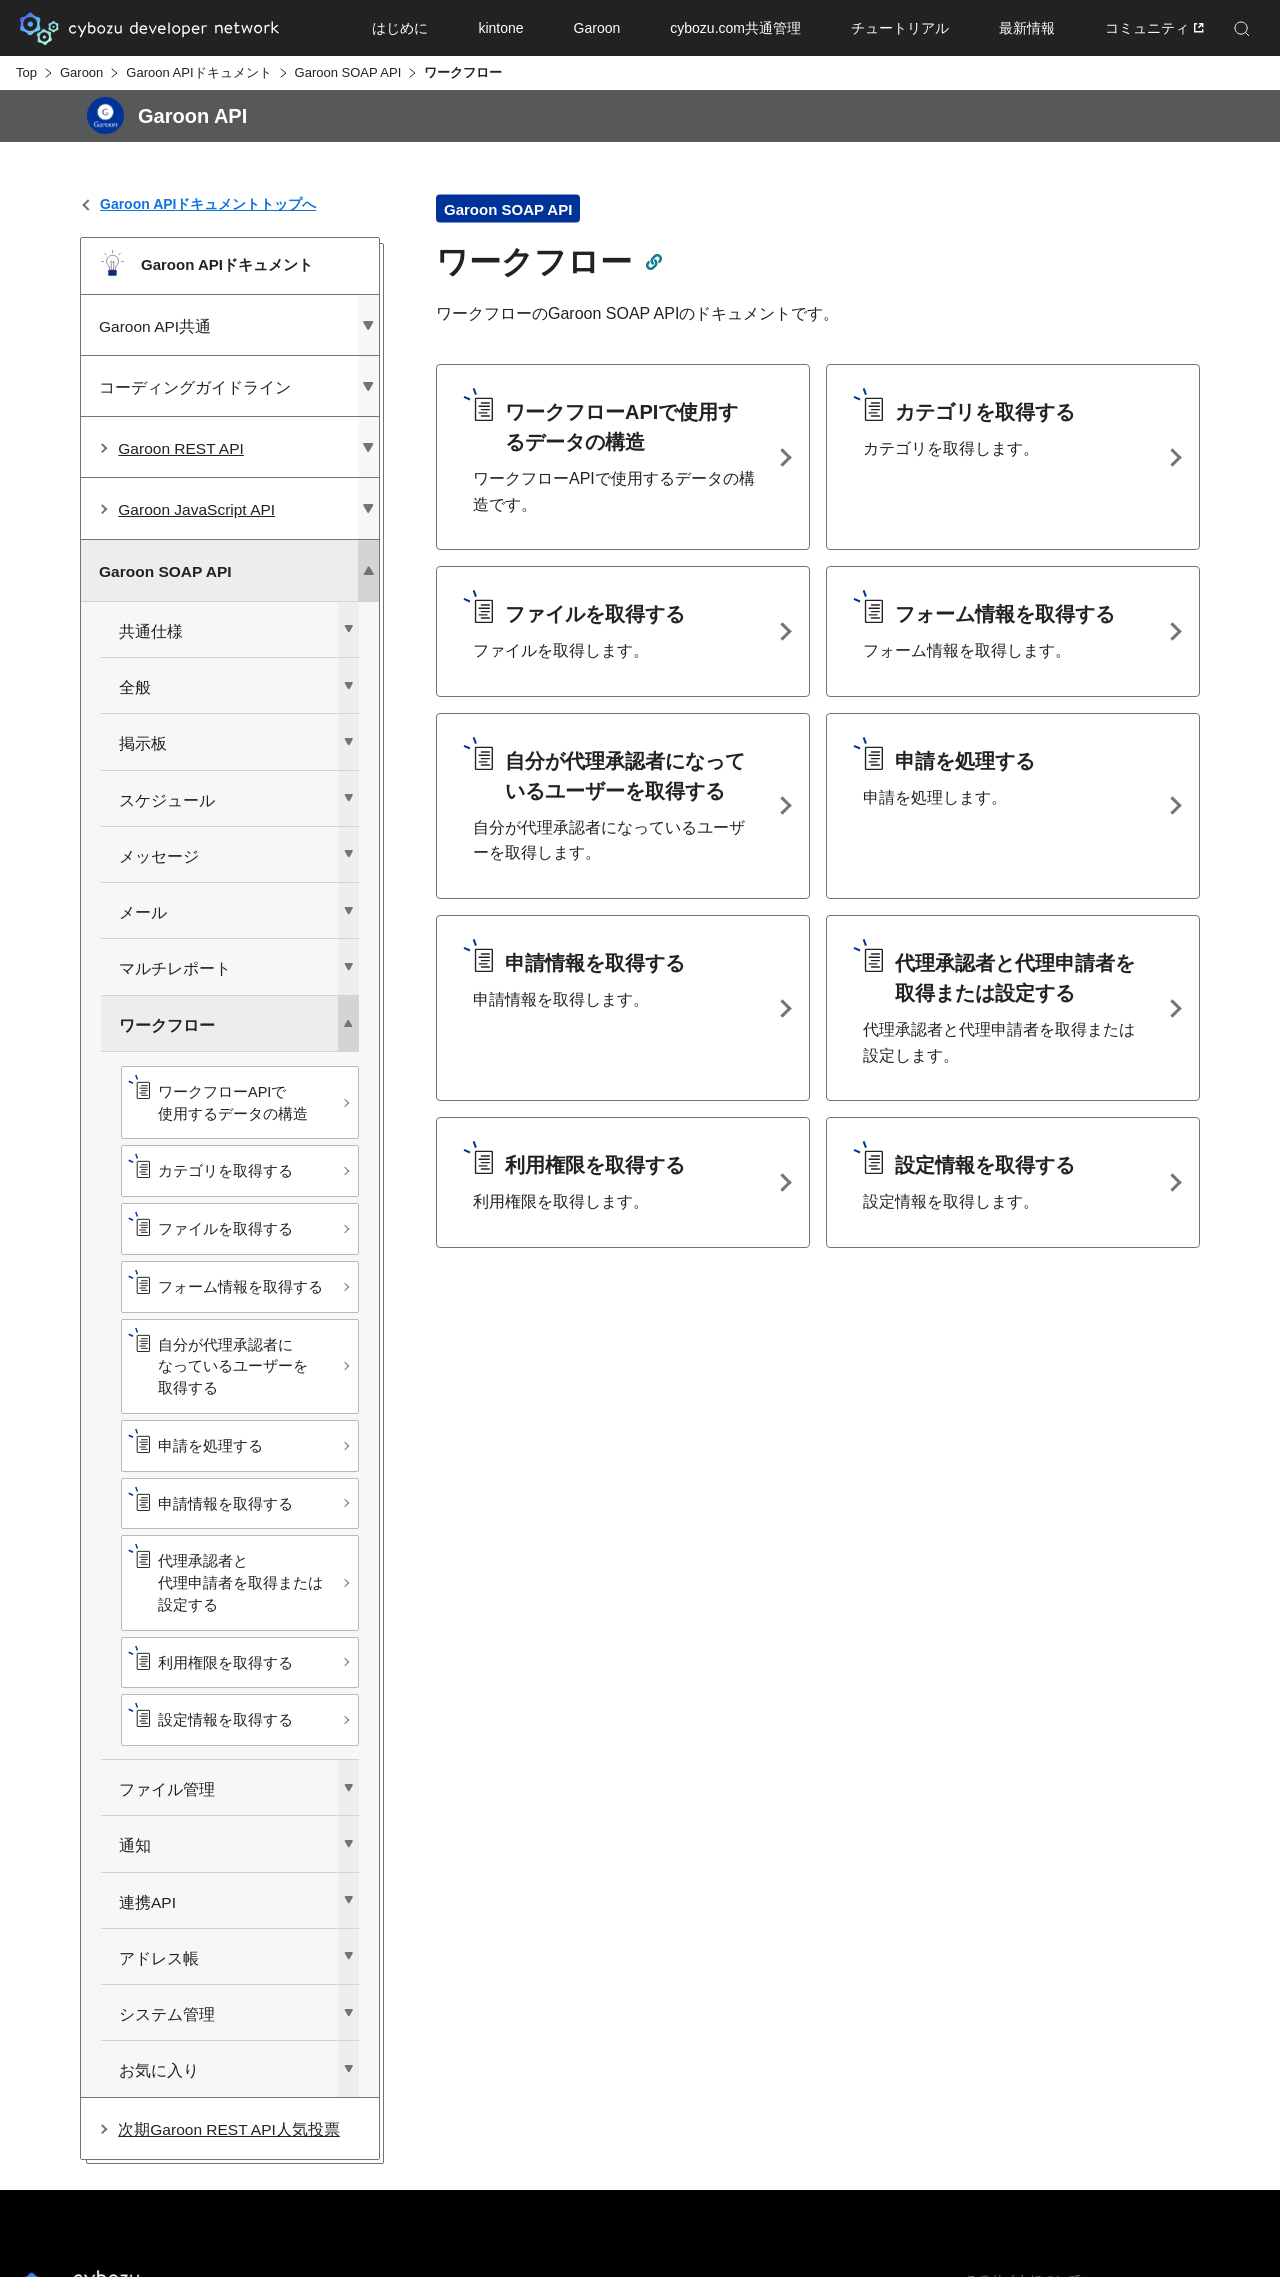  I want to click on Garoon SOAP API, so click(348, 72).